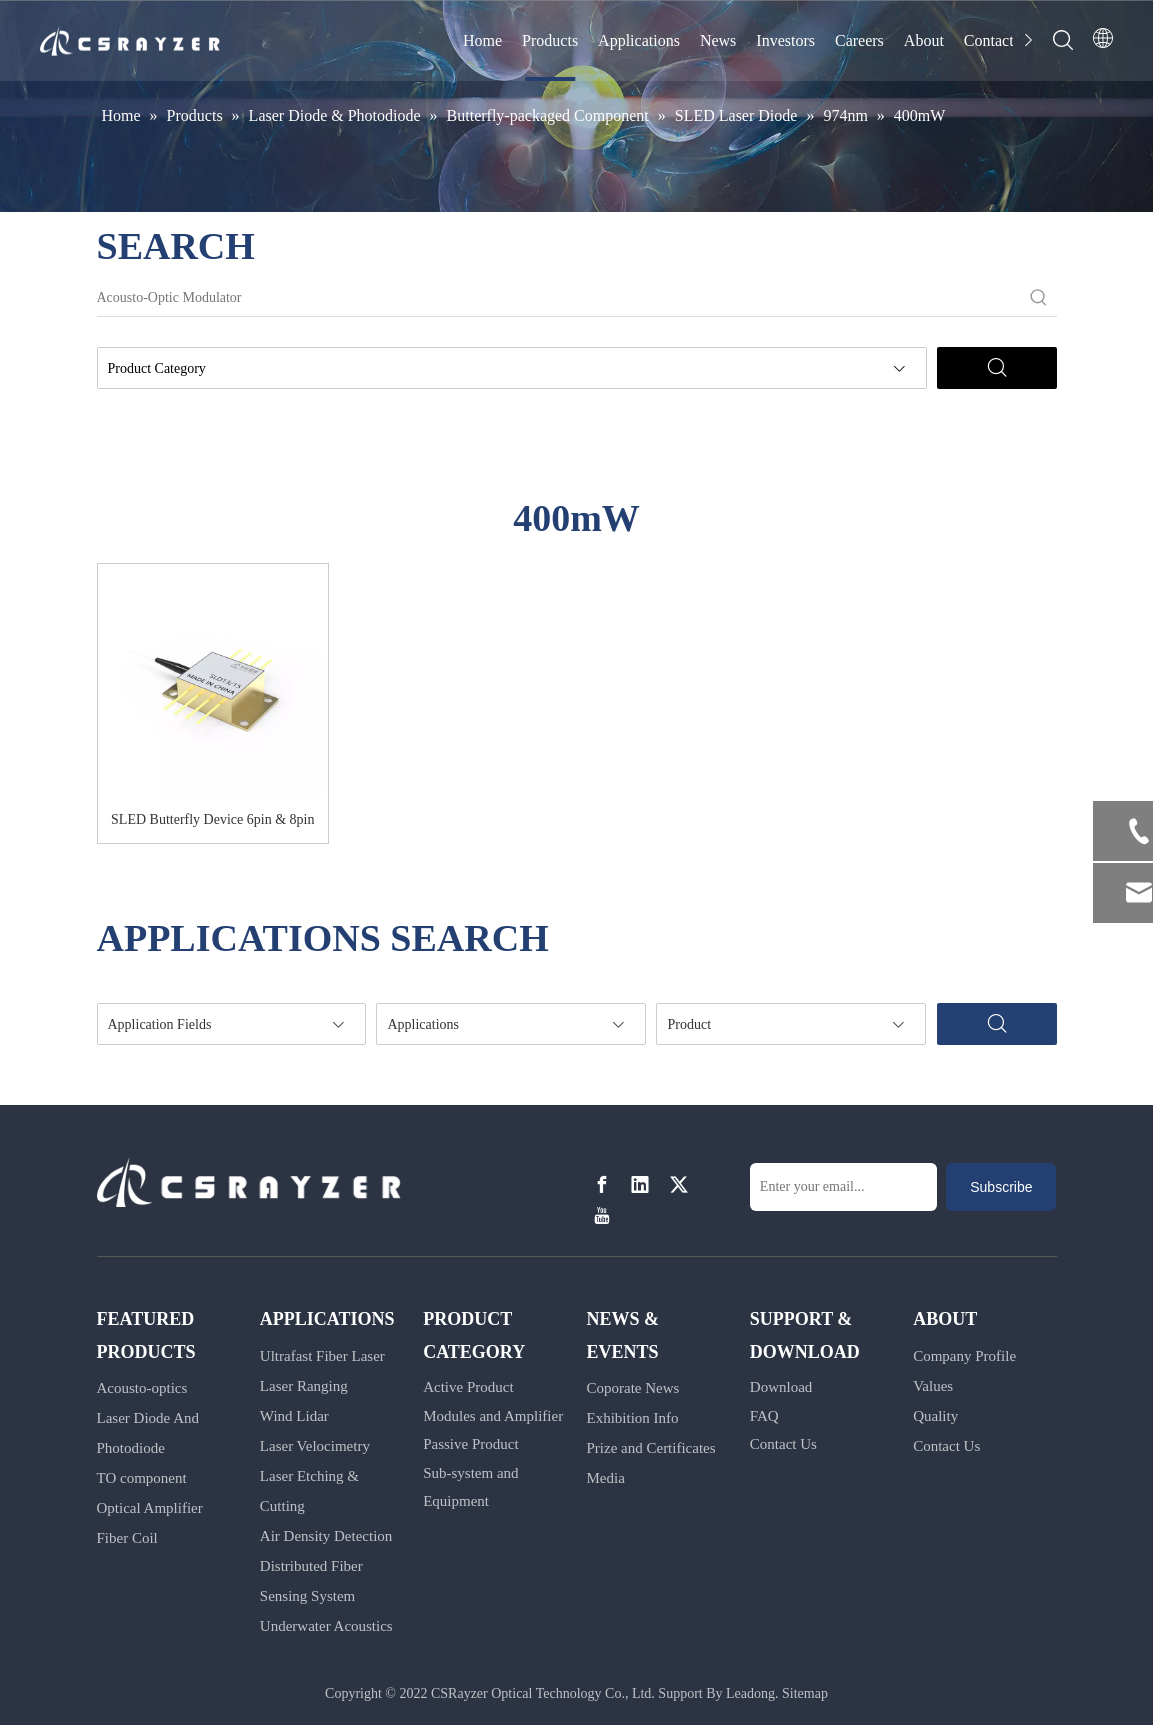 Image resolution: width=1153 pixels, height=1725 pixels. Describe the element at coordinates (493, 1416) in the screenshot. I see `Modules and Amplifier` at that location.